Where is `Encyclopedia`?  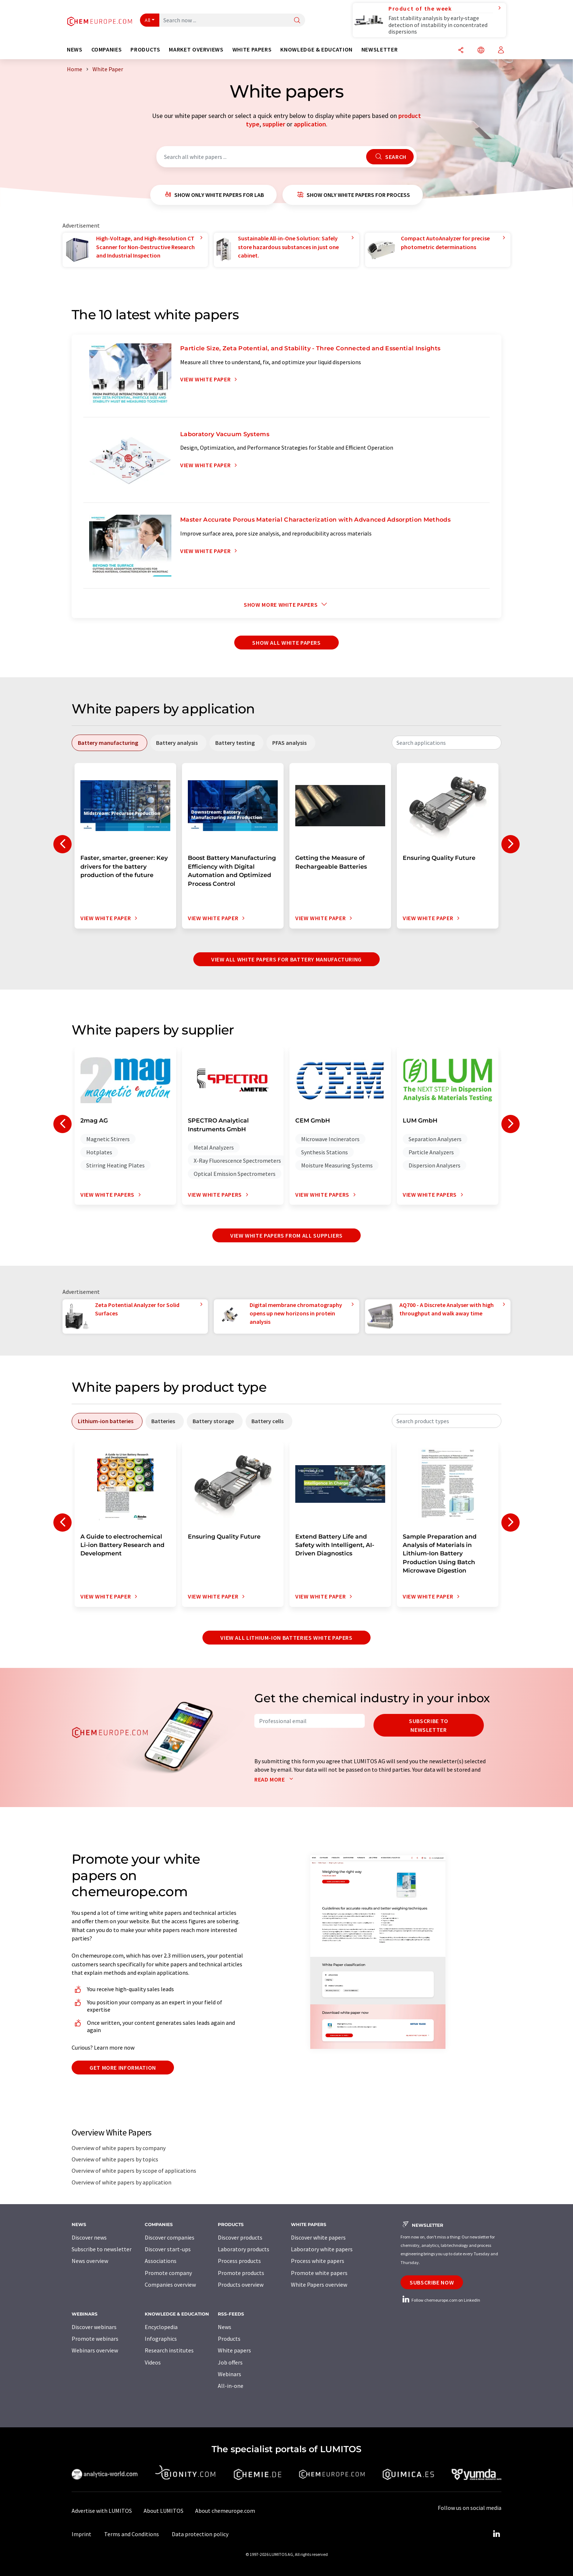
Encyclopedia is located at coordinates (161, 2327).